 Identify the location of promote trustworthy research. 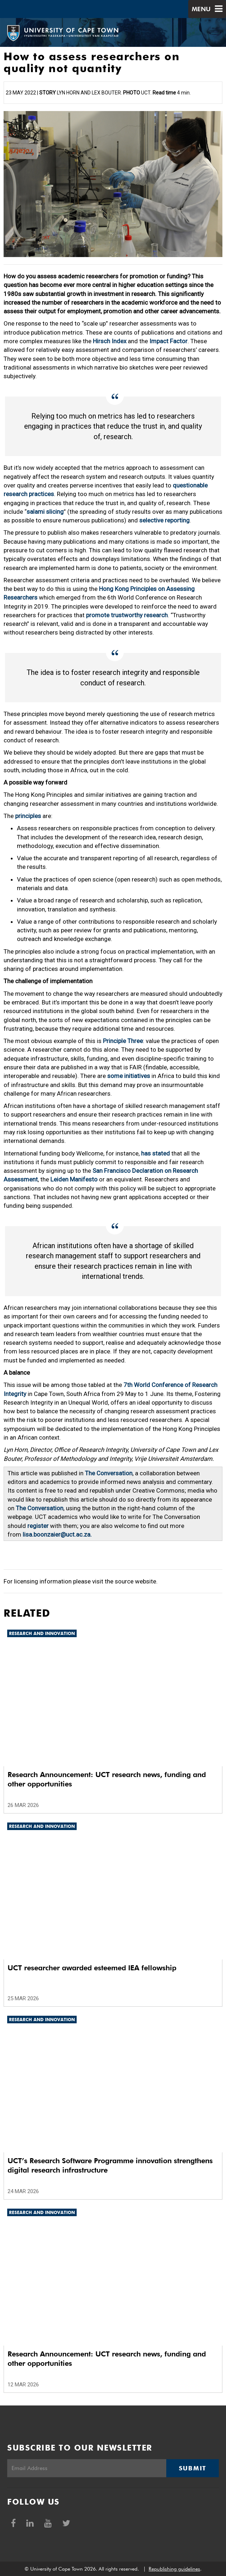
(127, 615).